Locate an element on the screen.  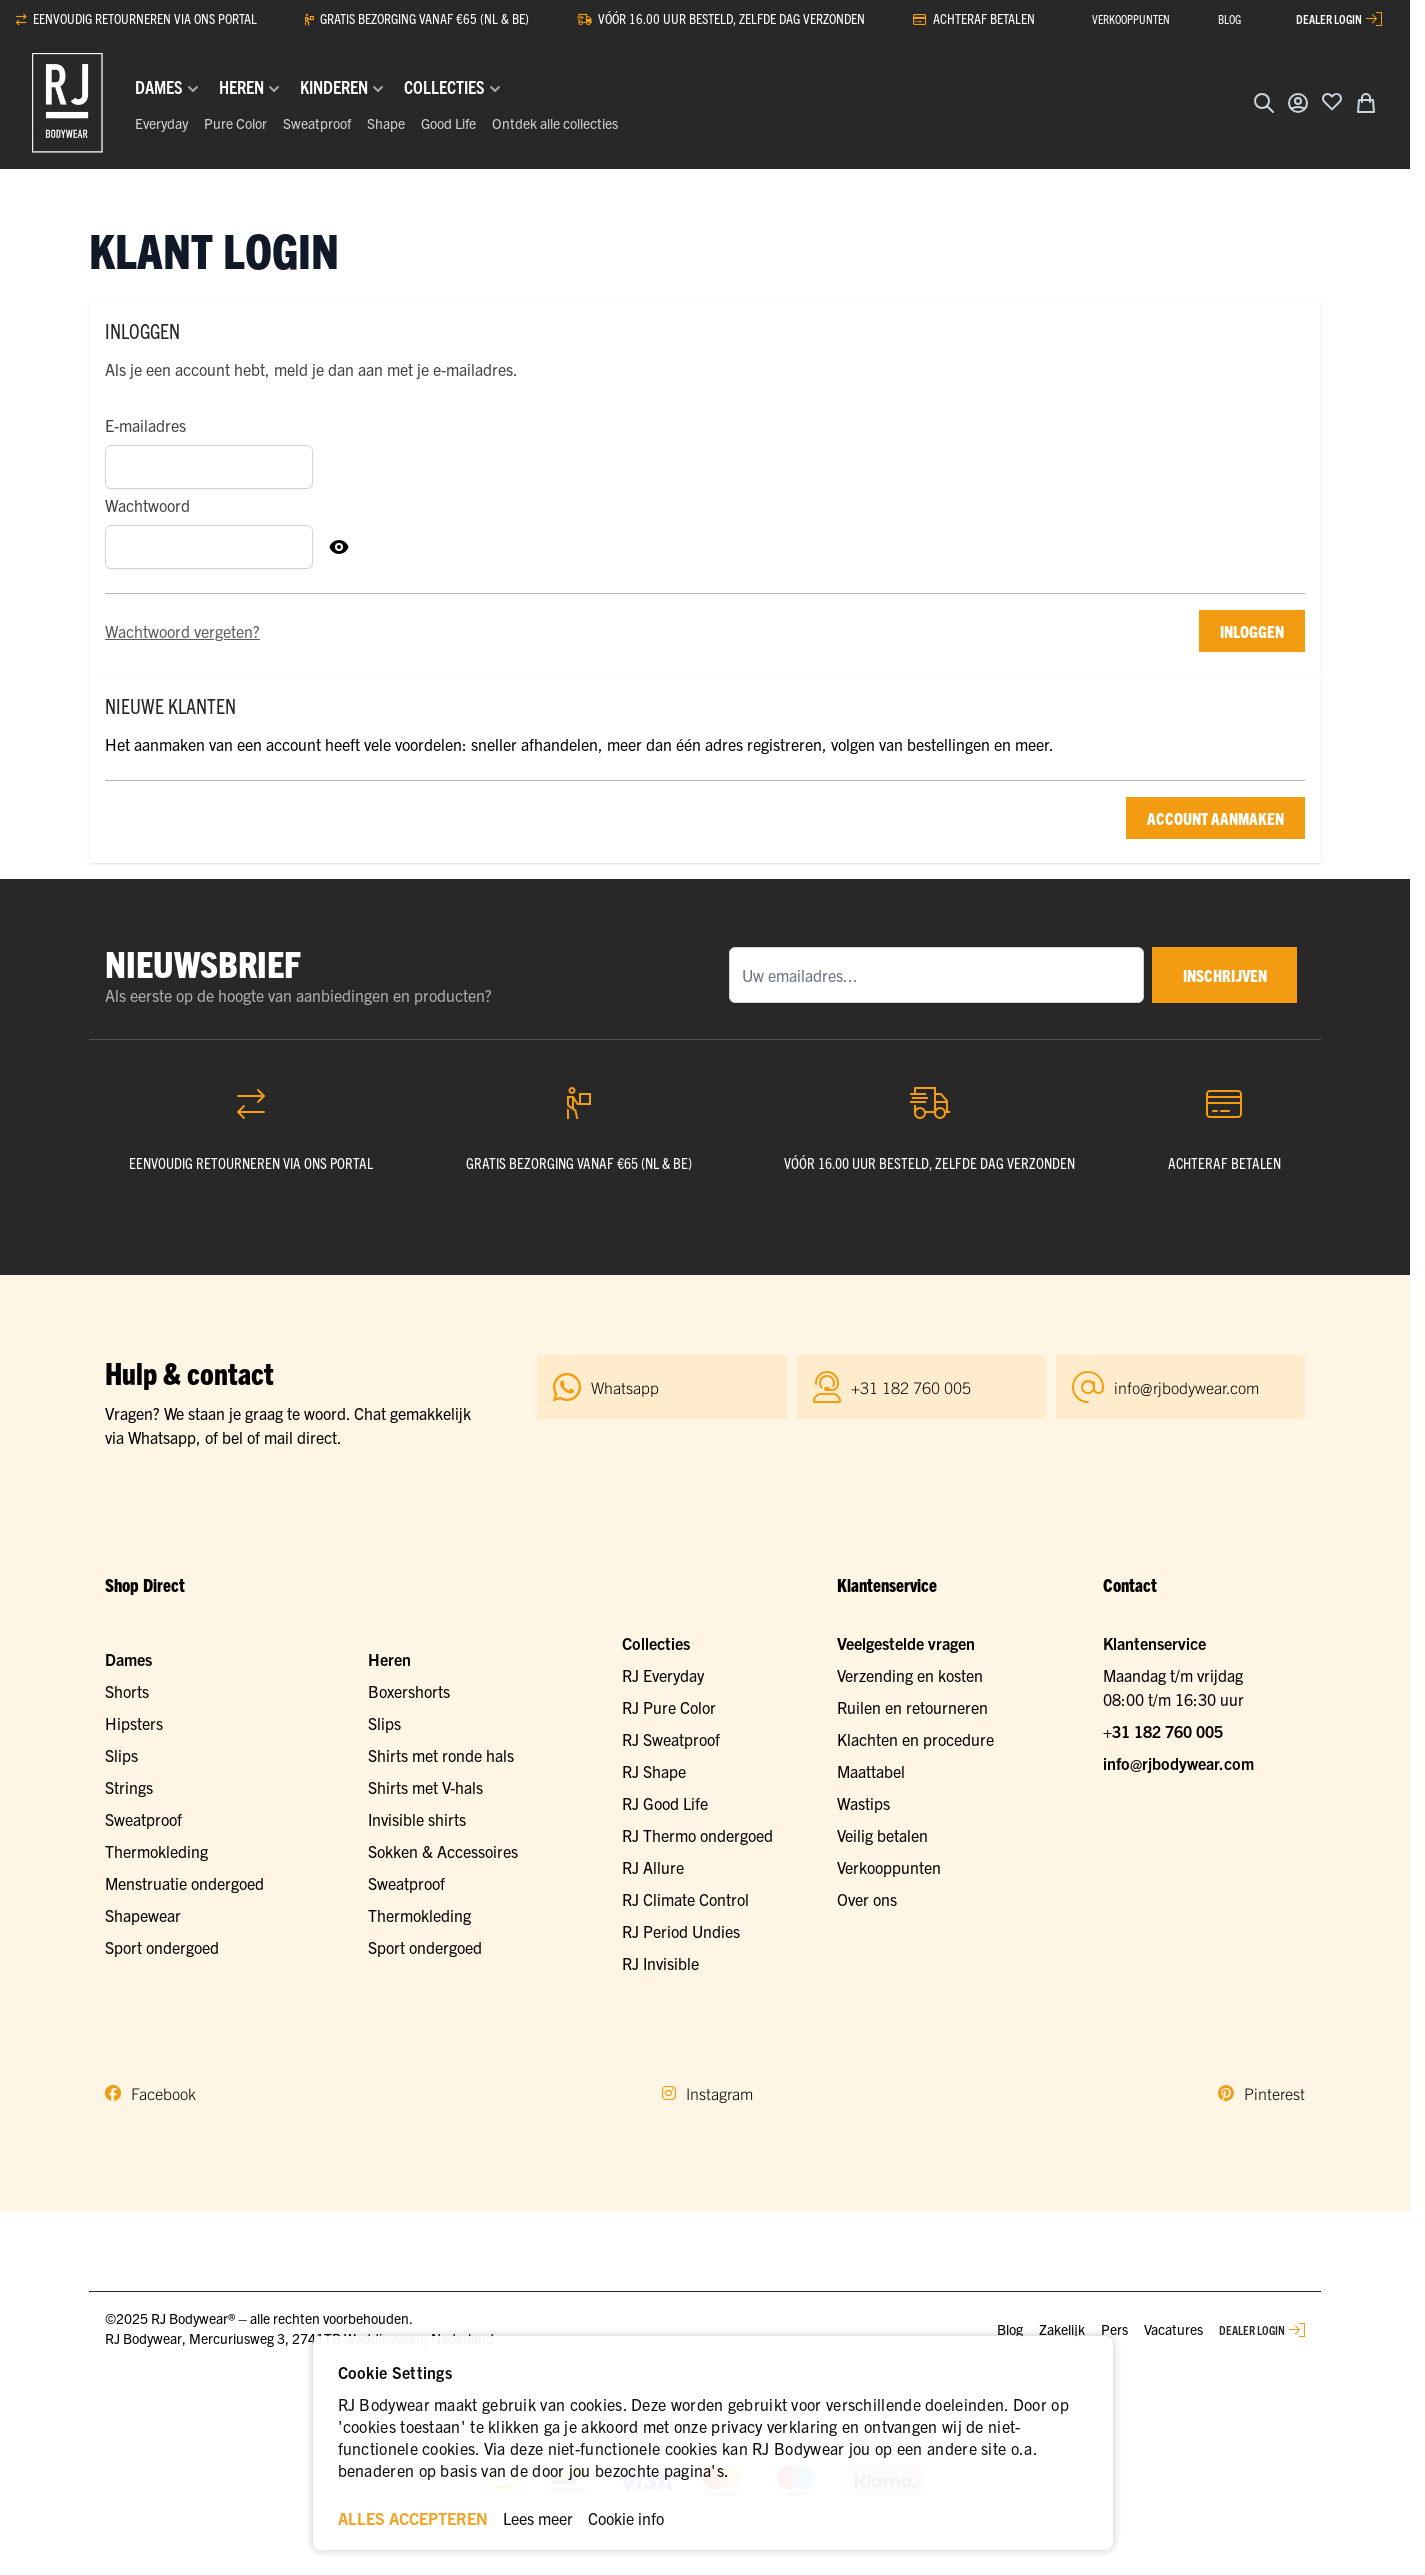
Sport ondergoed is located at coordinates (162, 1947).